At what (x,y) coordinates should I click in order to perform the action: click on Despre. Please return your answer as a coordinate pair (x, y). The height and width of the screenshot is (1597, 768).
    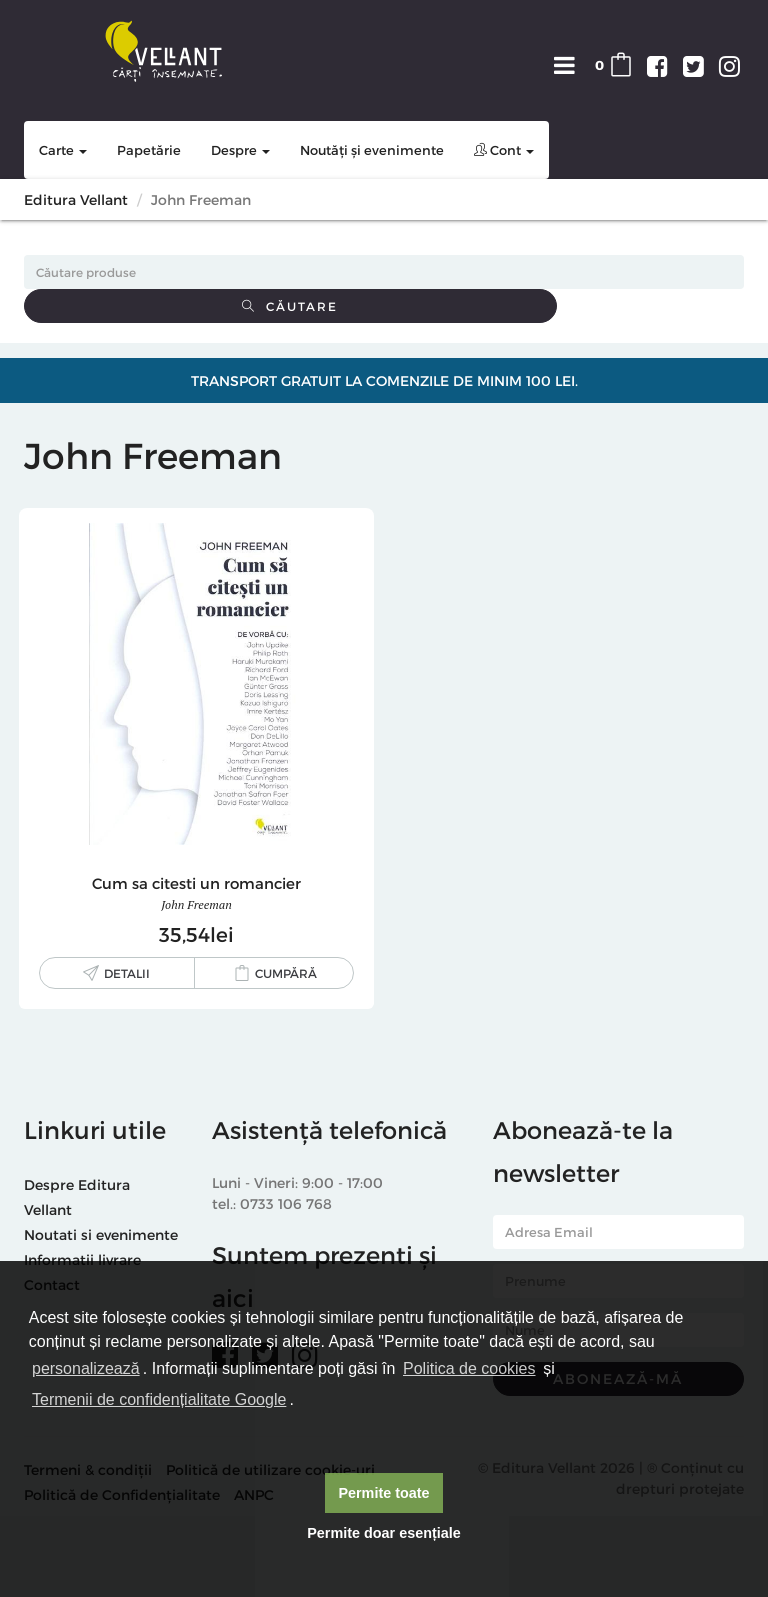
    Looking at the image, I should click on (240, 150).